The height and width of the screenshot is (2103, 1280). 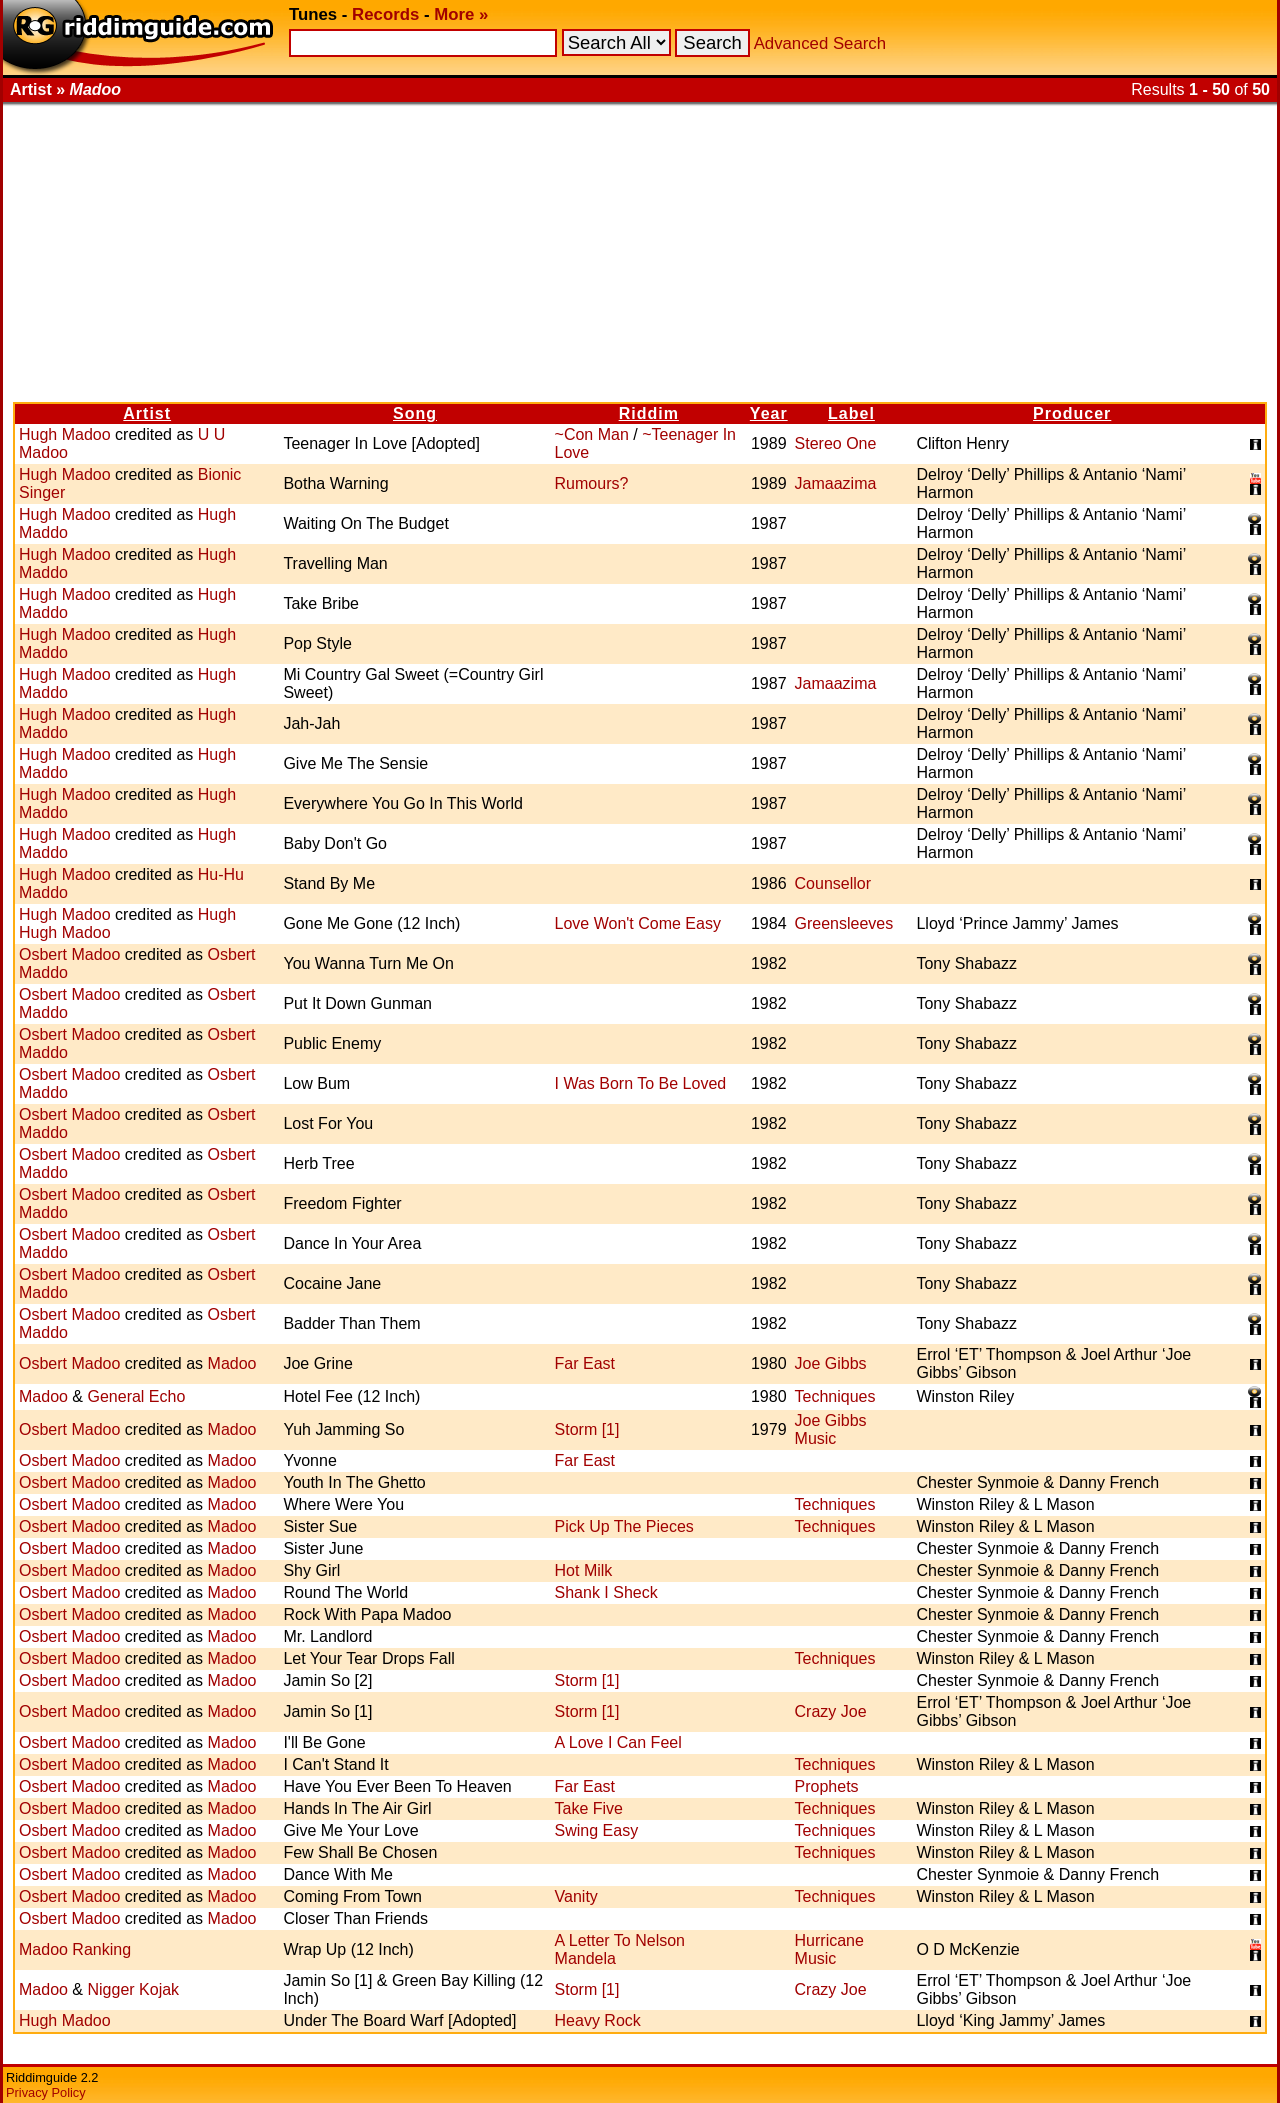 What do you see at coordinates (831, 1363) in the screenshot?
I see `Joe Gibbs` at bounding box center [831, 1363].